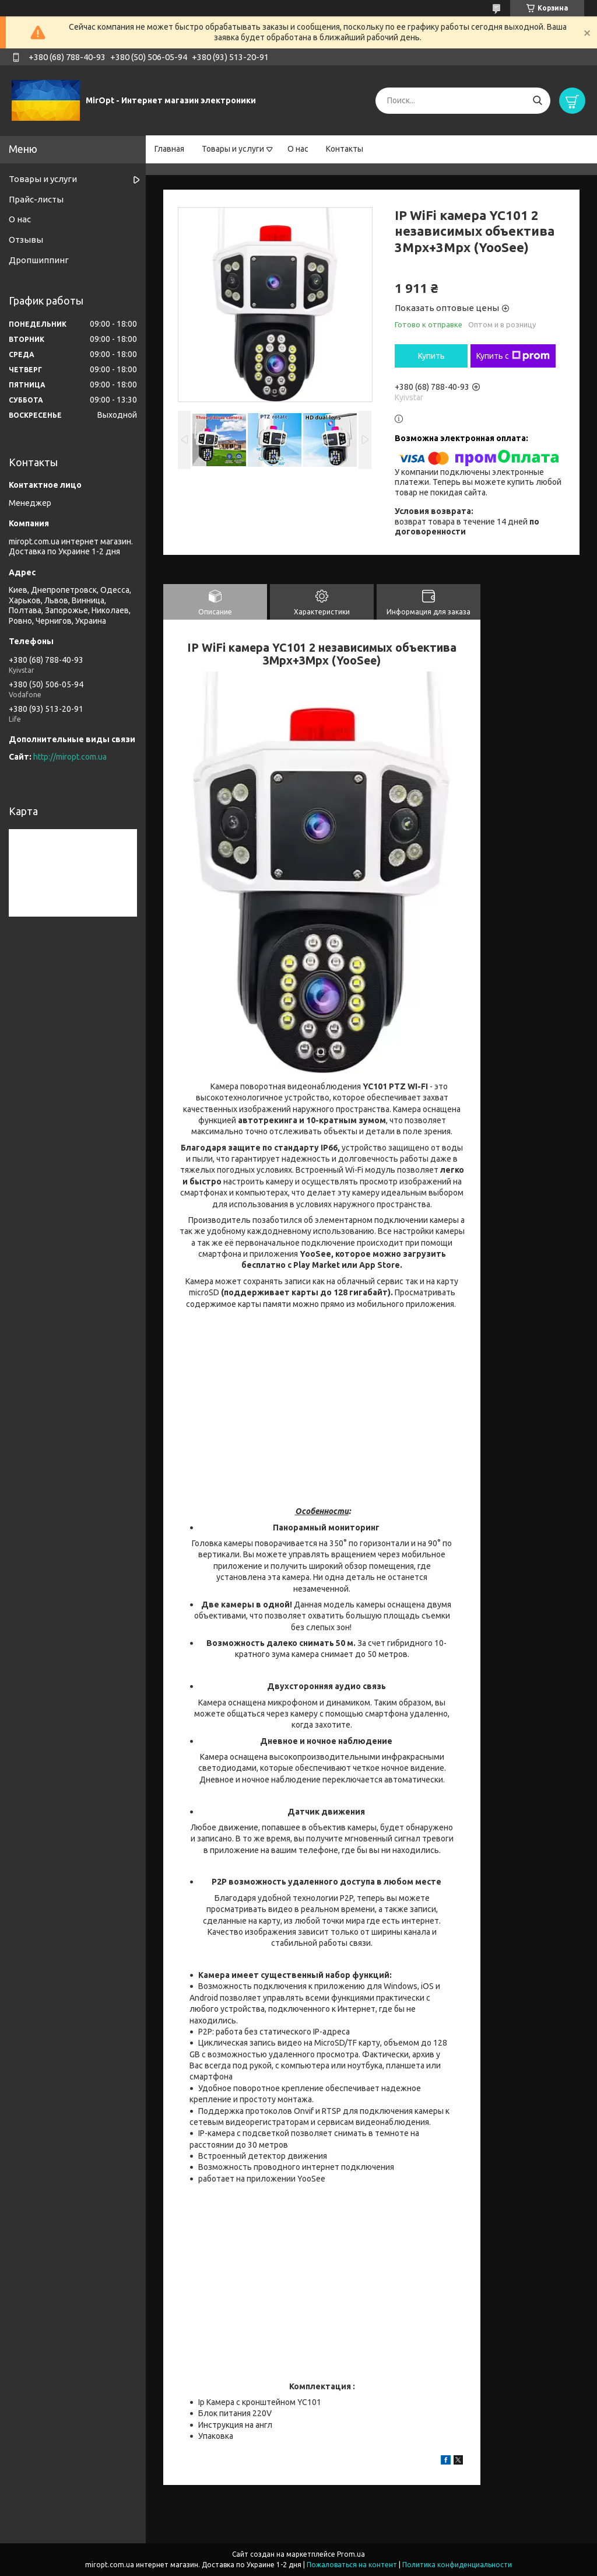 The width and height of the screenshot is (597, 2576). What do you see at coordinates (457, 2564) in the screenshot?
I see `Политика конфиденциальности` at bounding box center [457, 2564].